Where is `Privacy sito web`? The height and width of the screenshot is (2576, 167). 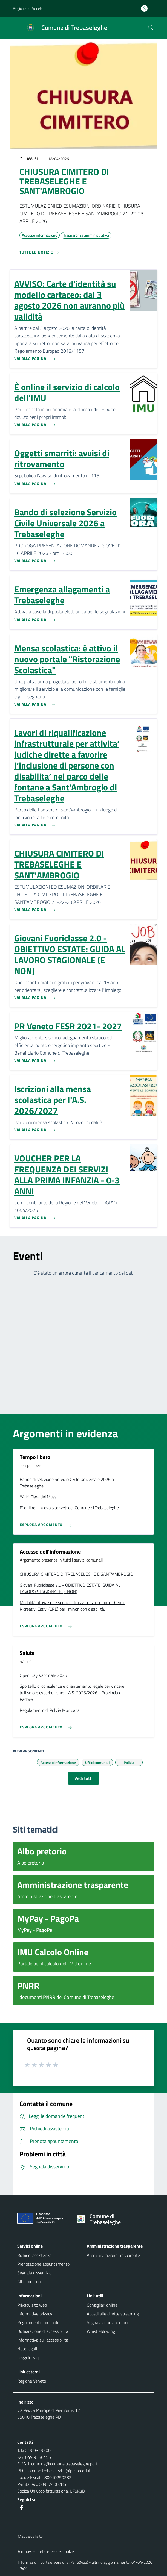
Privacy sito web is located at coordinates (32, 2305).